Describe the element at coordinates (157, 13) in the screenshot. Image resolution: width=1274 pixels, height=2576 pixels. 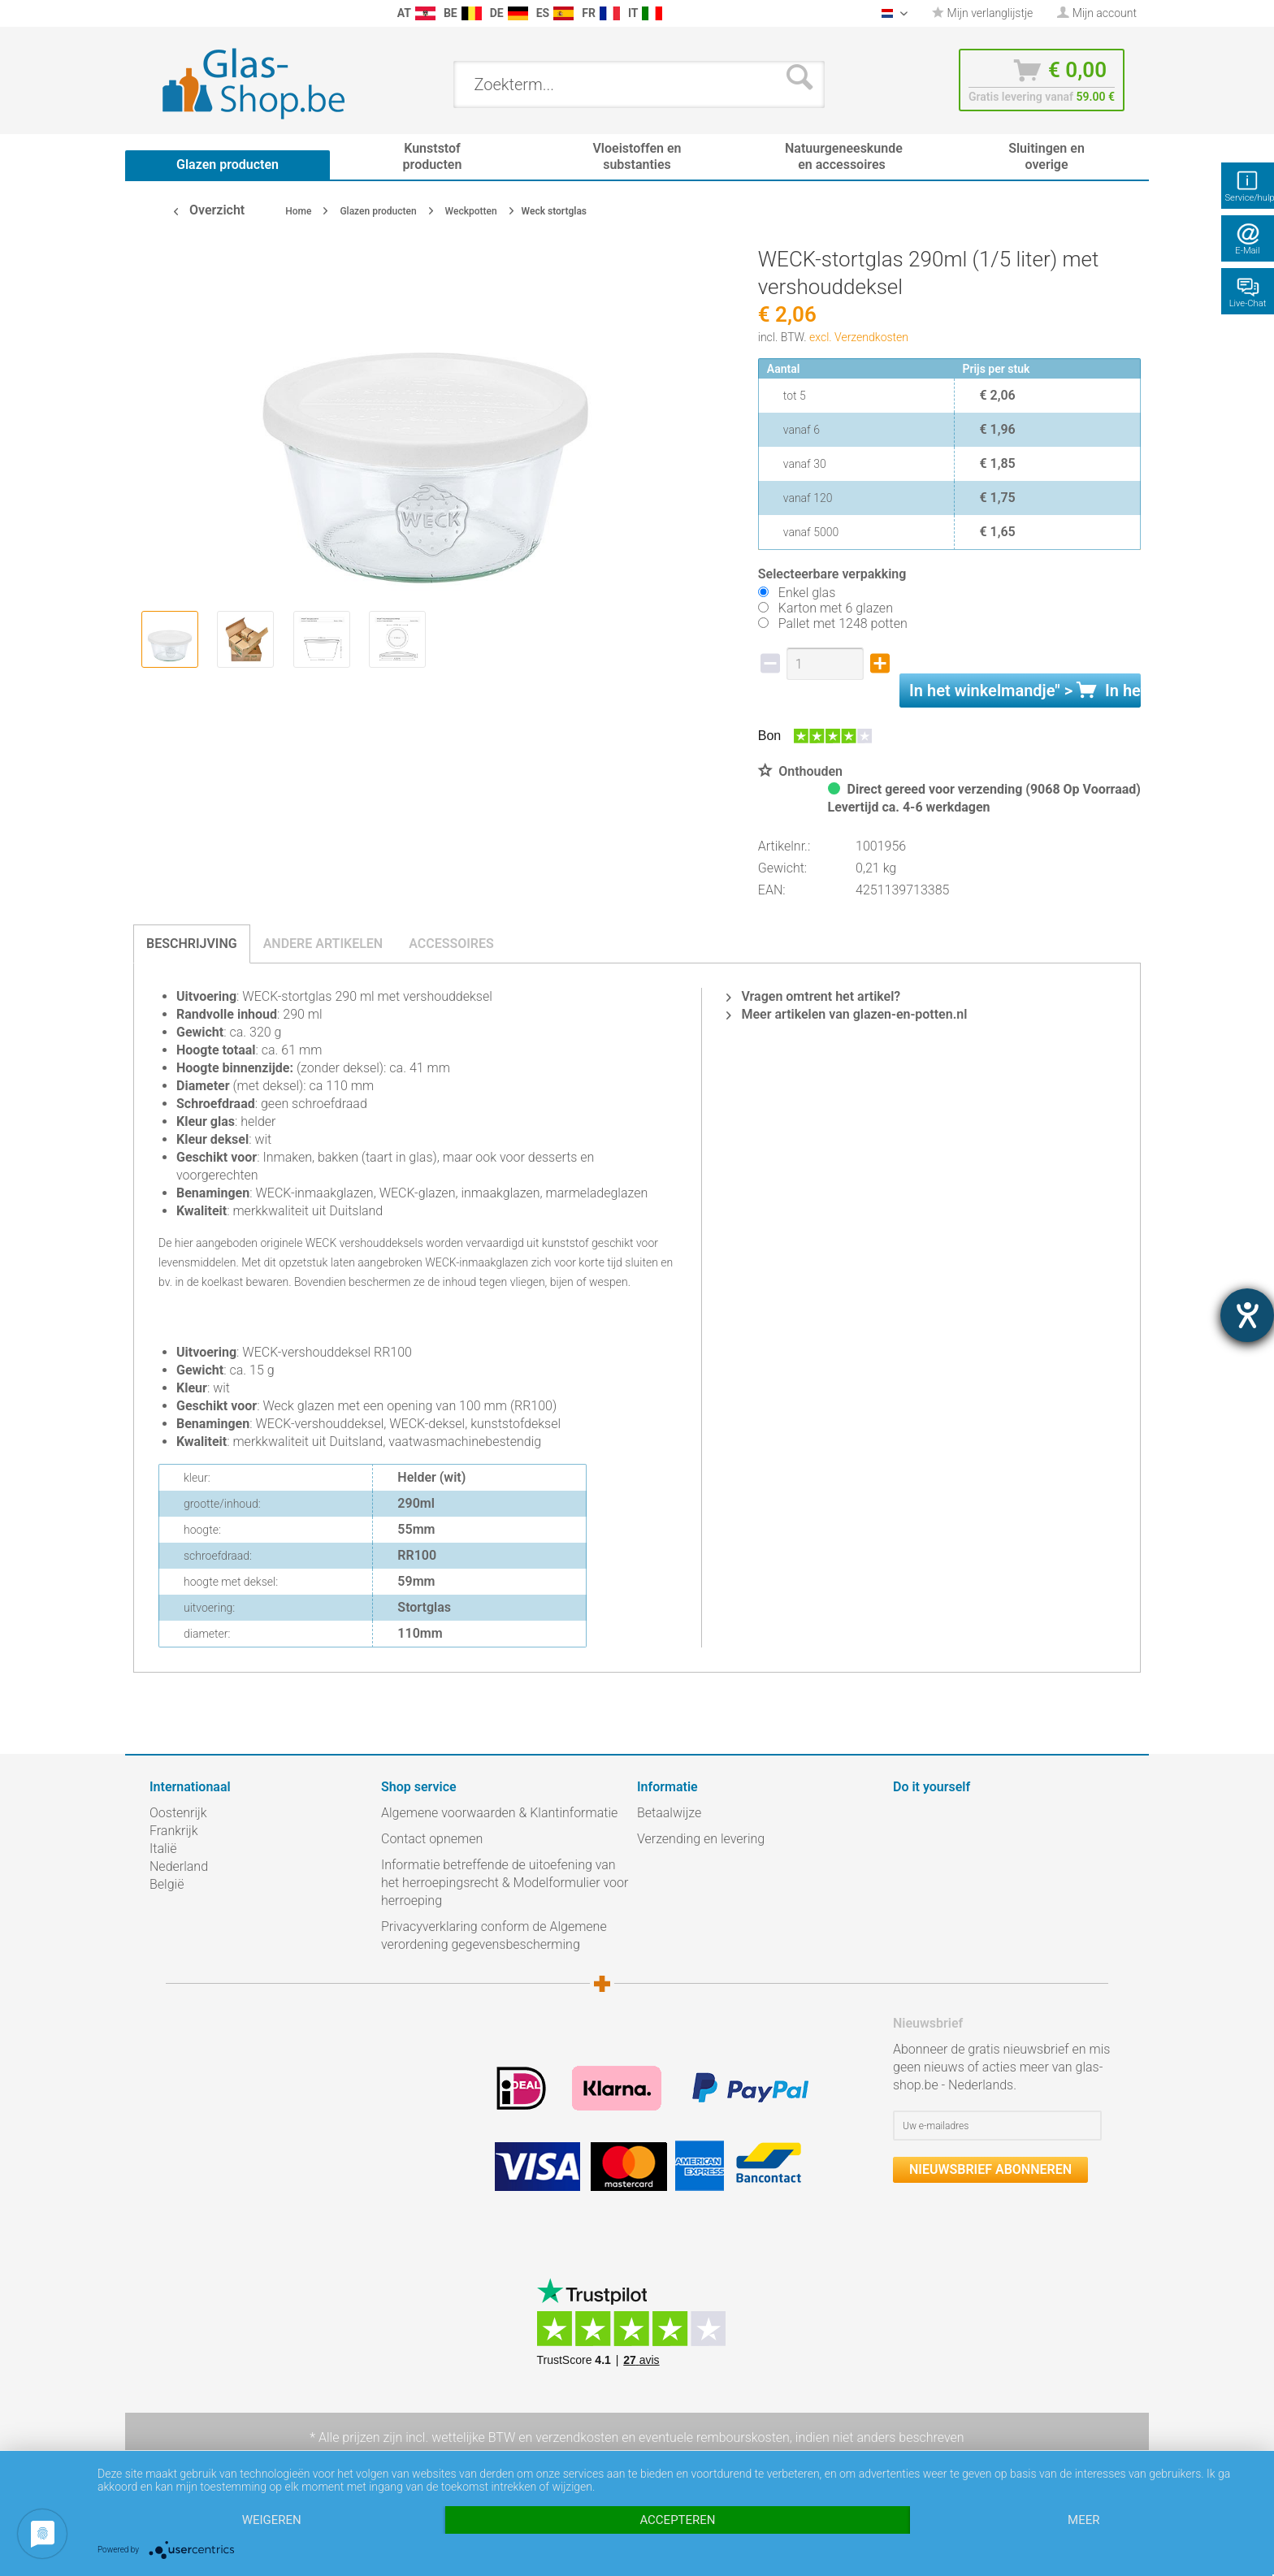
I see `[menuitem]` at that location.